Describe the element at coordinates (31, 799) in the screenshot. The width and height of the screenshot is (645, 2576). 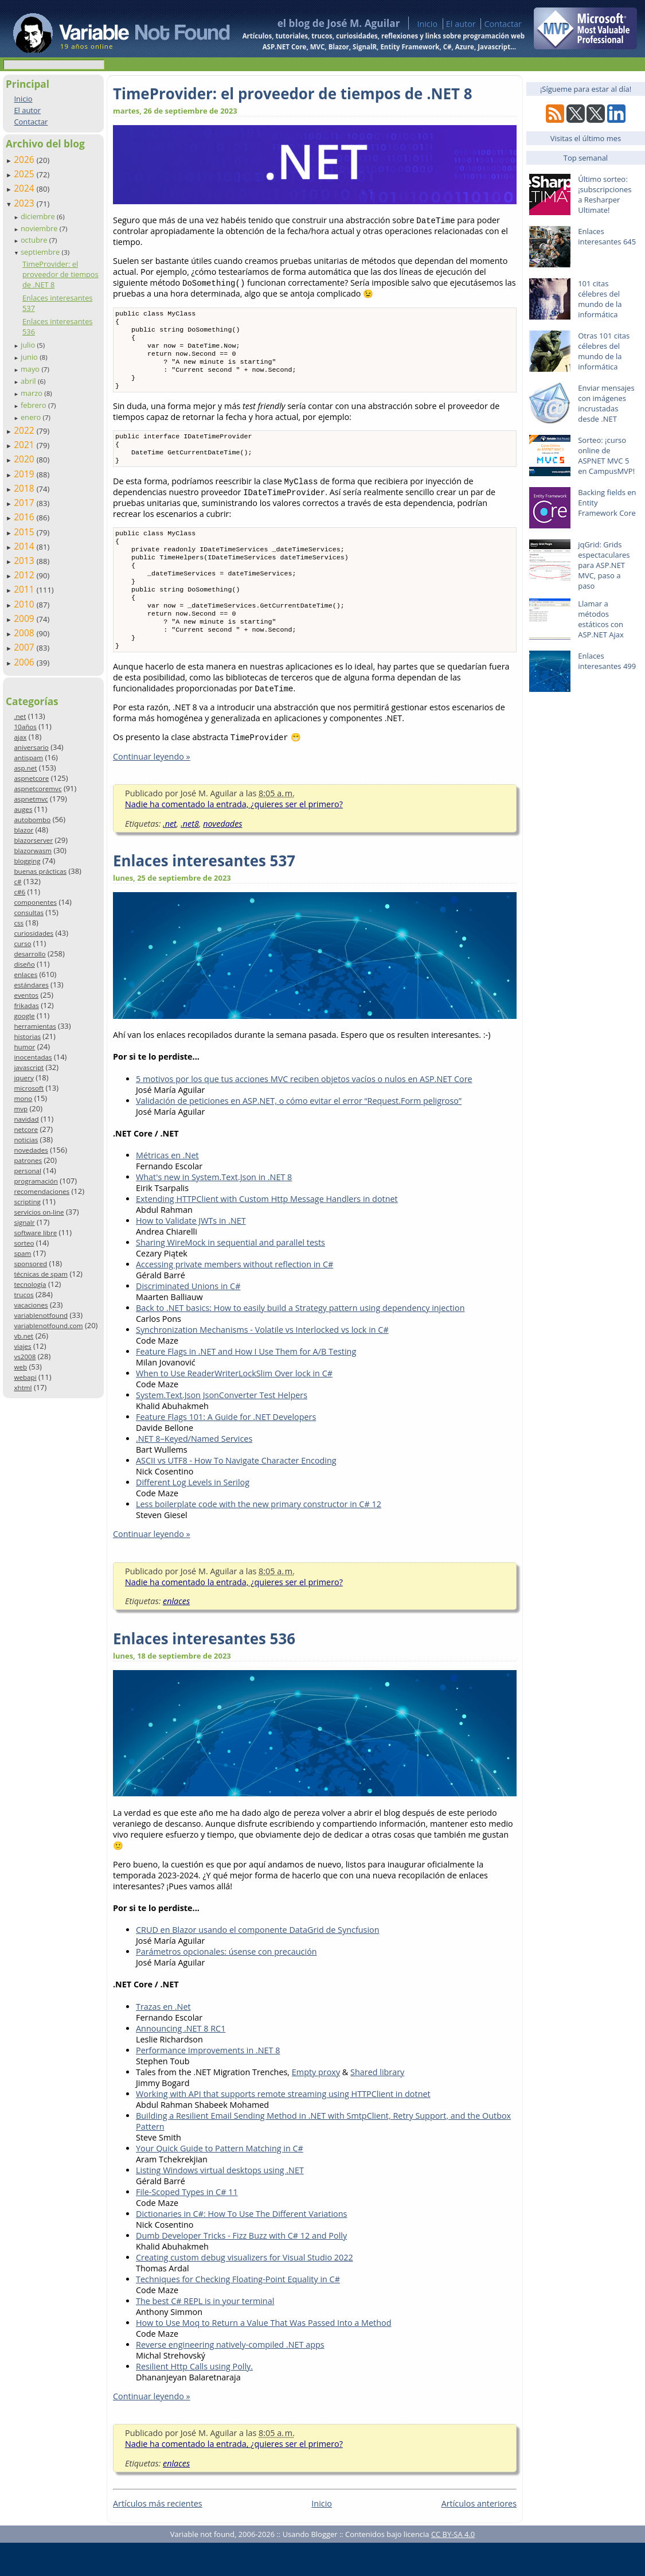
I see `aspnetmvc` at that location.